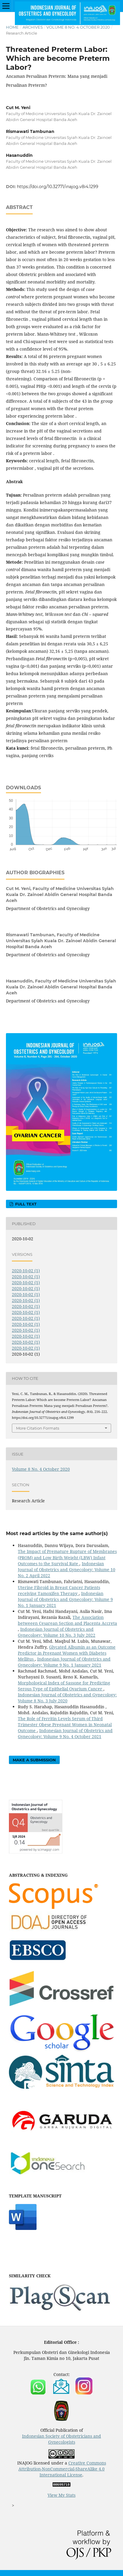  Describe the element at coordinates (78, 27) in the screenshot. I see `Volume 8 No. 4 October 2020` at that location.